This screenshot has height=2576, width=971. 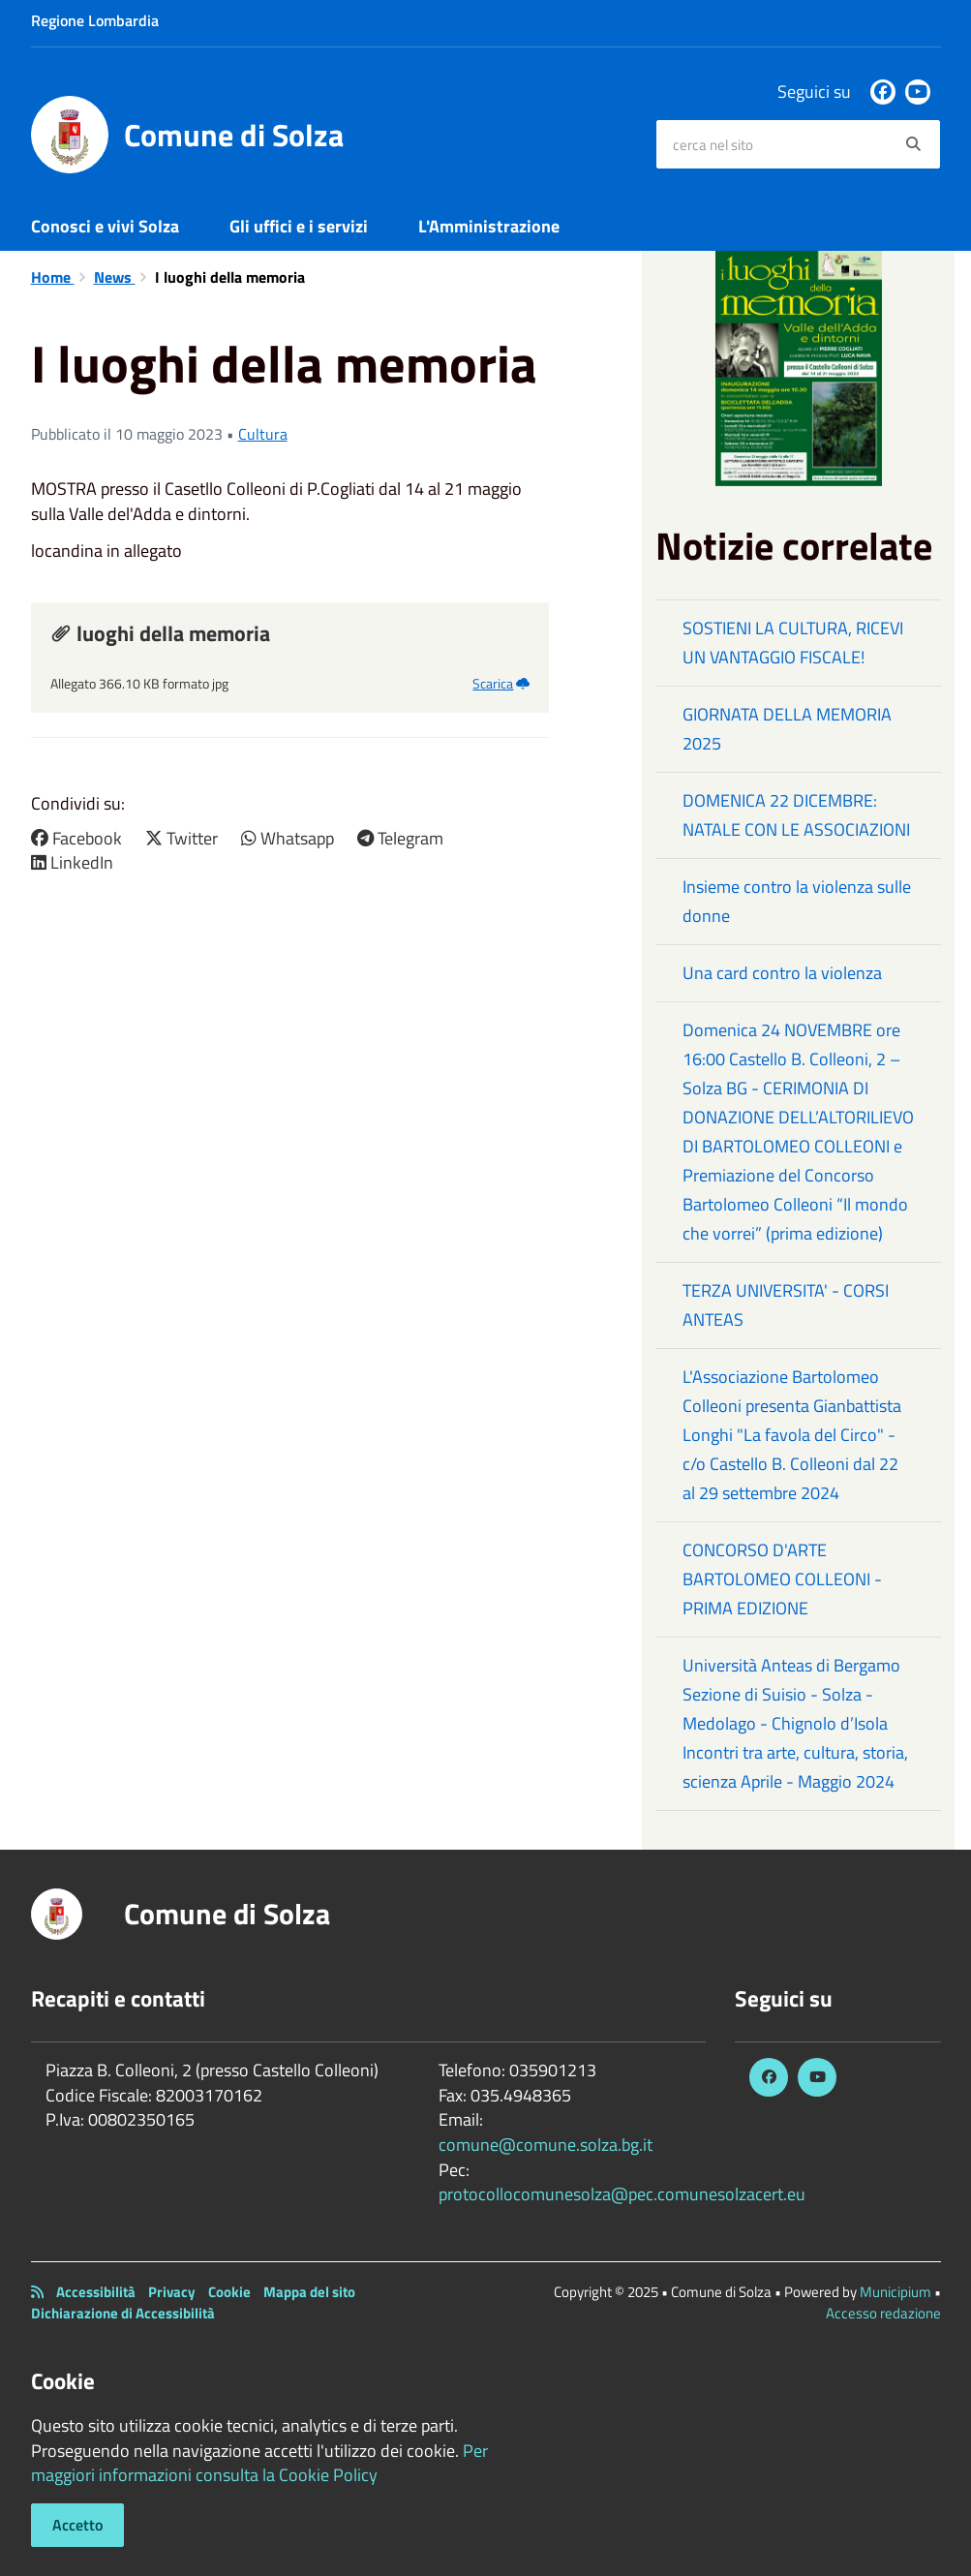 What do you see at coordinates (793, 642) in the screenshot?
I see `SOSTIENI LA CULTURA, RICEVI UN VANTAGGIO FISCALE!` at bounding box center [793, 642].